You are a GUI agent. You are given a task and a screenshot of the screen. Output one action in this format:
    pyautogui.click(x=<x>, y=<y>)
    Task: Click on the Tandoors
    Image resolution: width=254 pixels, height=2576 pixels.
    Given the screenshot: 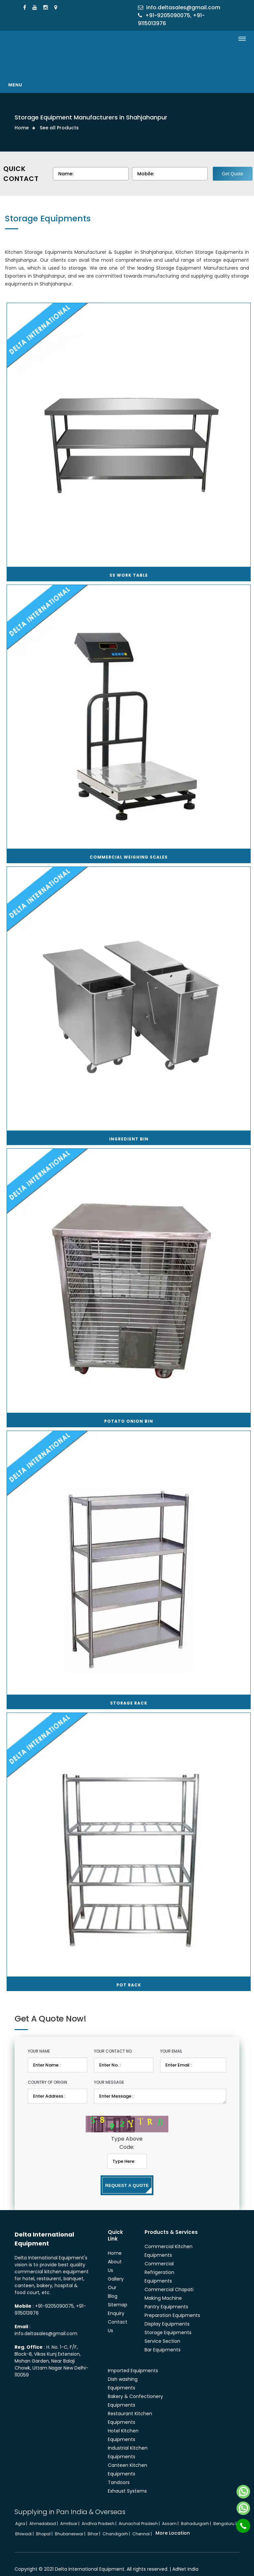 What is the action you would take?
    pyautogui.click(x=119, y=2472)
    